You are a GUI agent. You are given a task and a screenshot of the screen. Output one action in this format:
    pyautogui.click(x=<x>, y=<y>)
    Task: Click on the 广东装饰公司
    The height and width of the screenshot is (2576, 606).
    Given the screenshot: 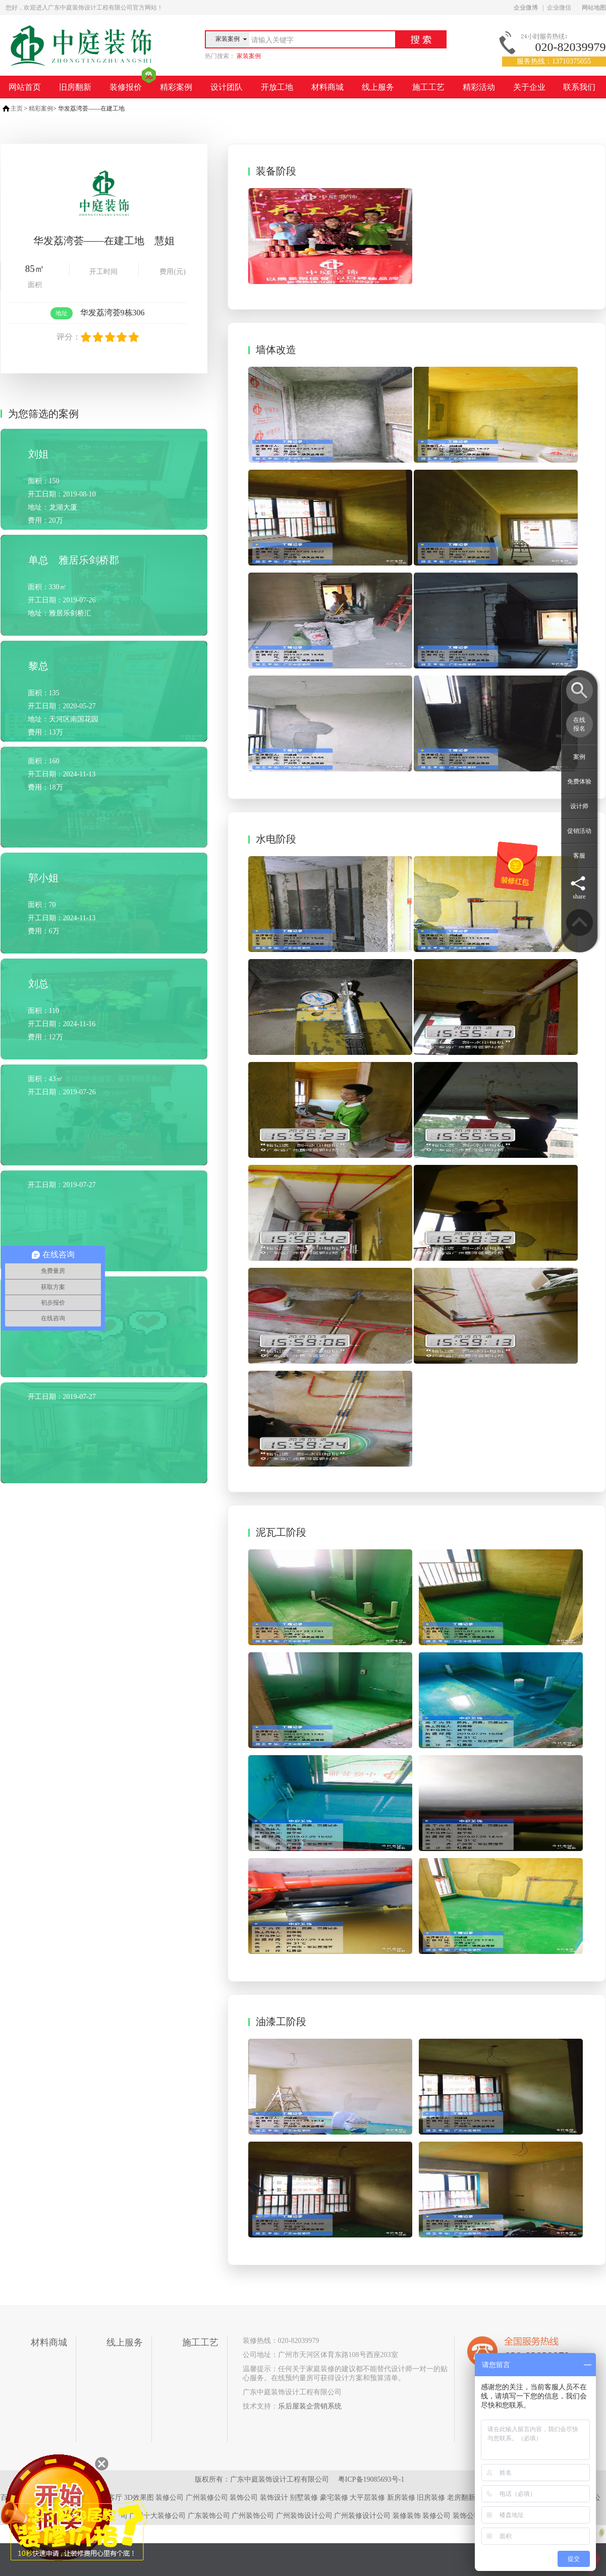 What is the action you would take?
    pyautogui.click(x=209, y=2515)
    